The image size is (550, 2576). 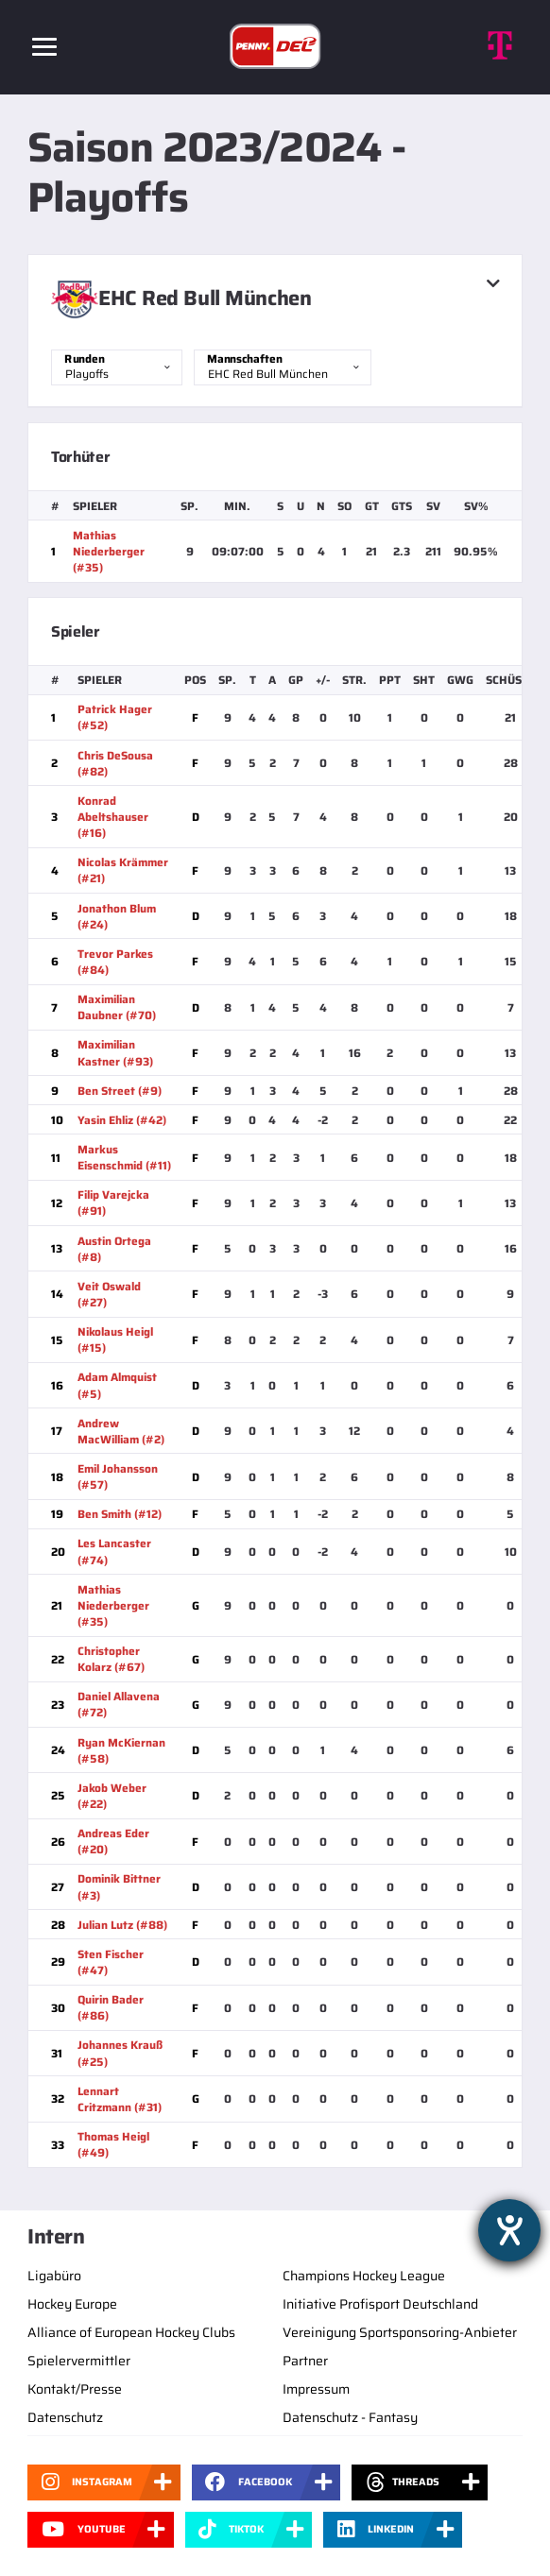 I want to click on Ben Street (#9), so click(x=119, y=1091).